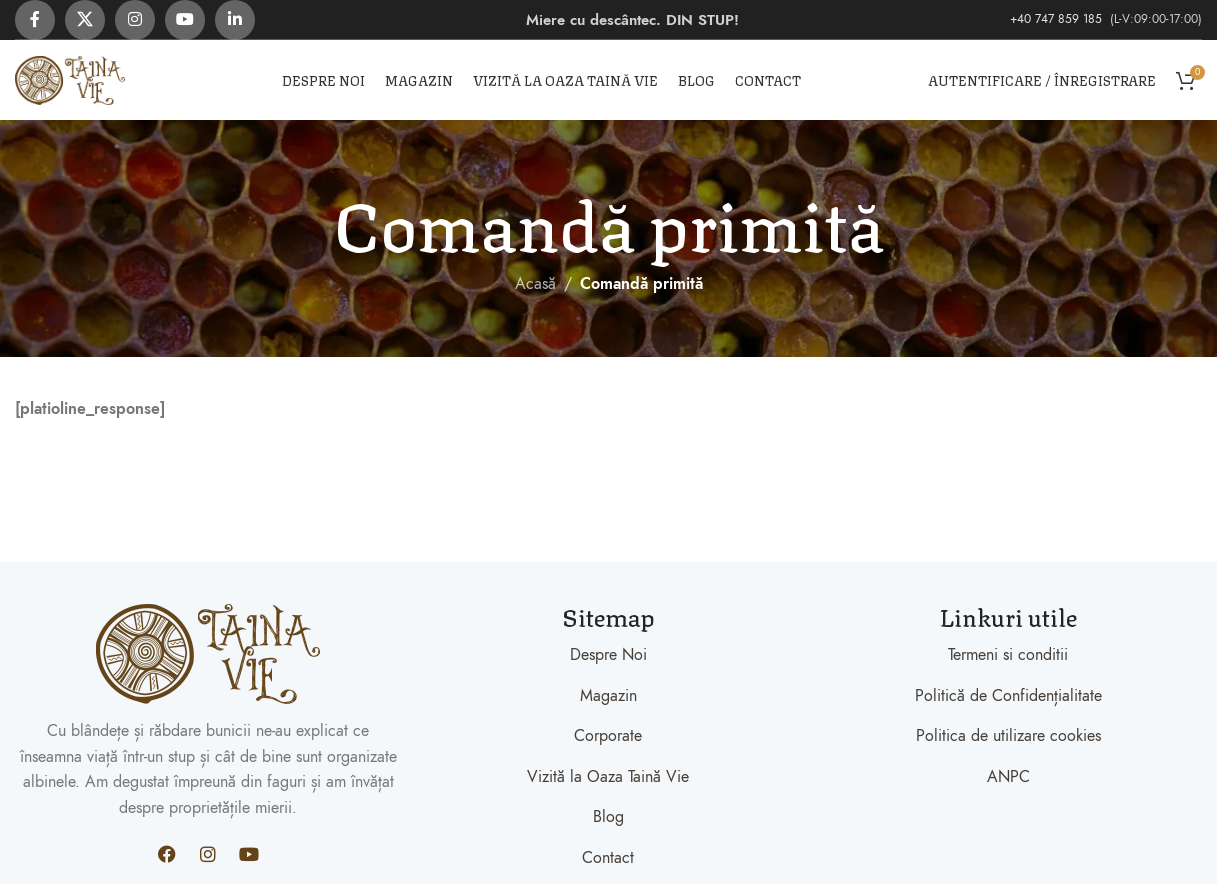  What do you see at coordinates (1008, 736) in the screenshot?
I see `Politica de utilizare cookies` at bounding box center [1008, 736].